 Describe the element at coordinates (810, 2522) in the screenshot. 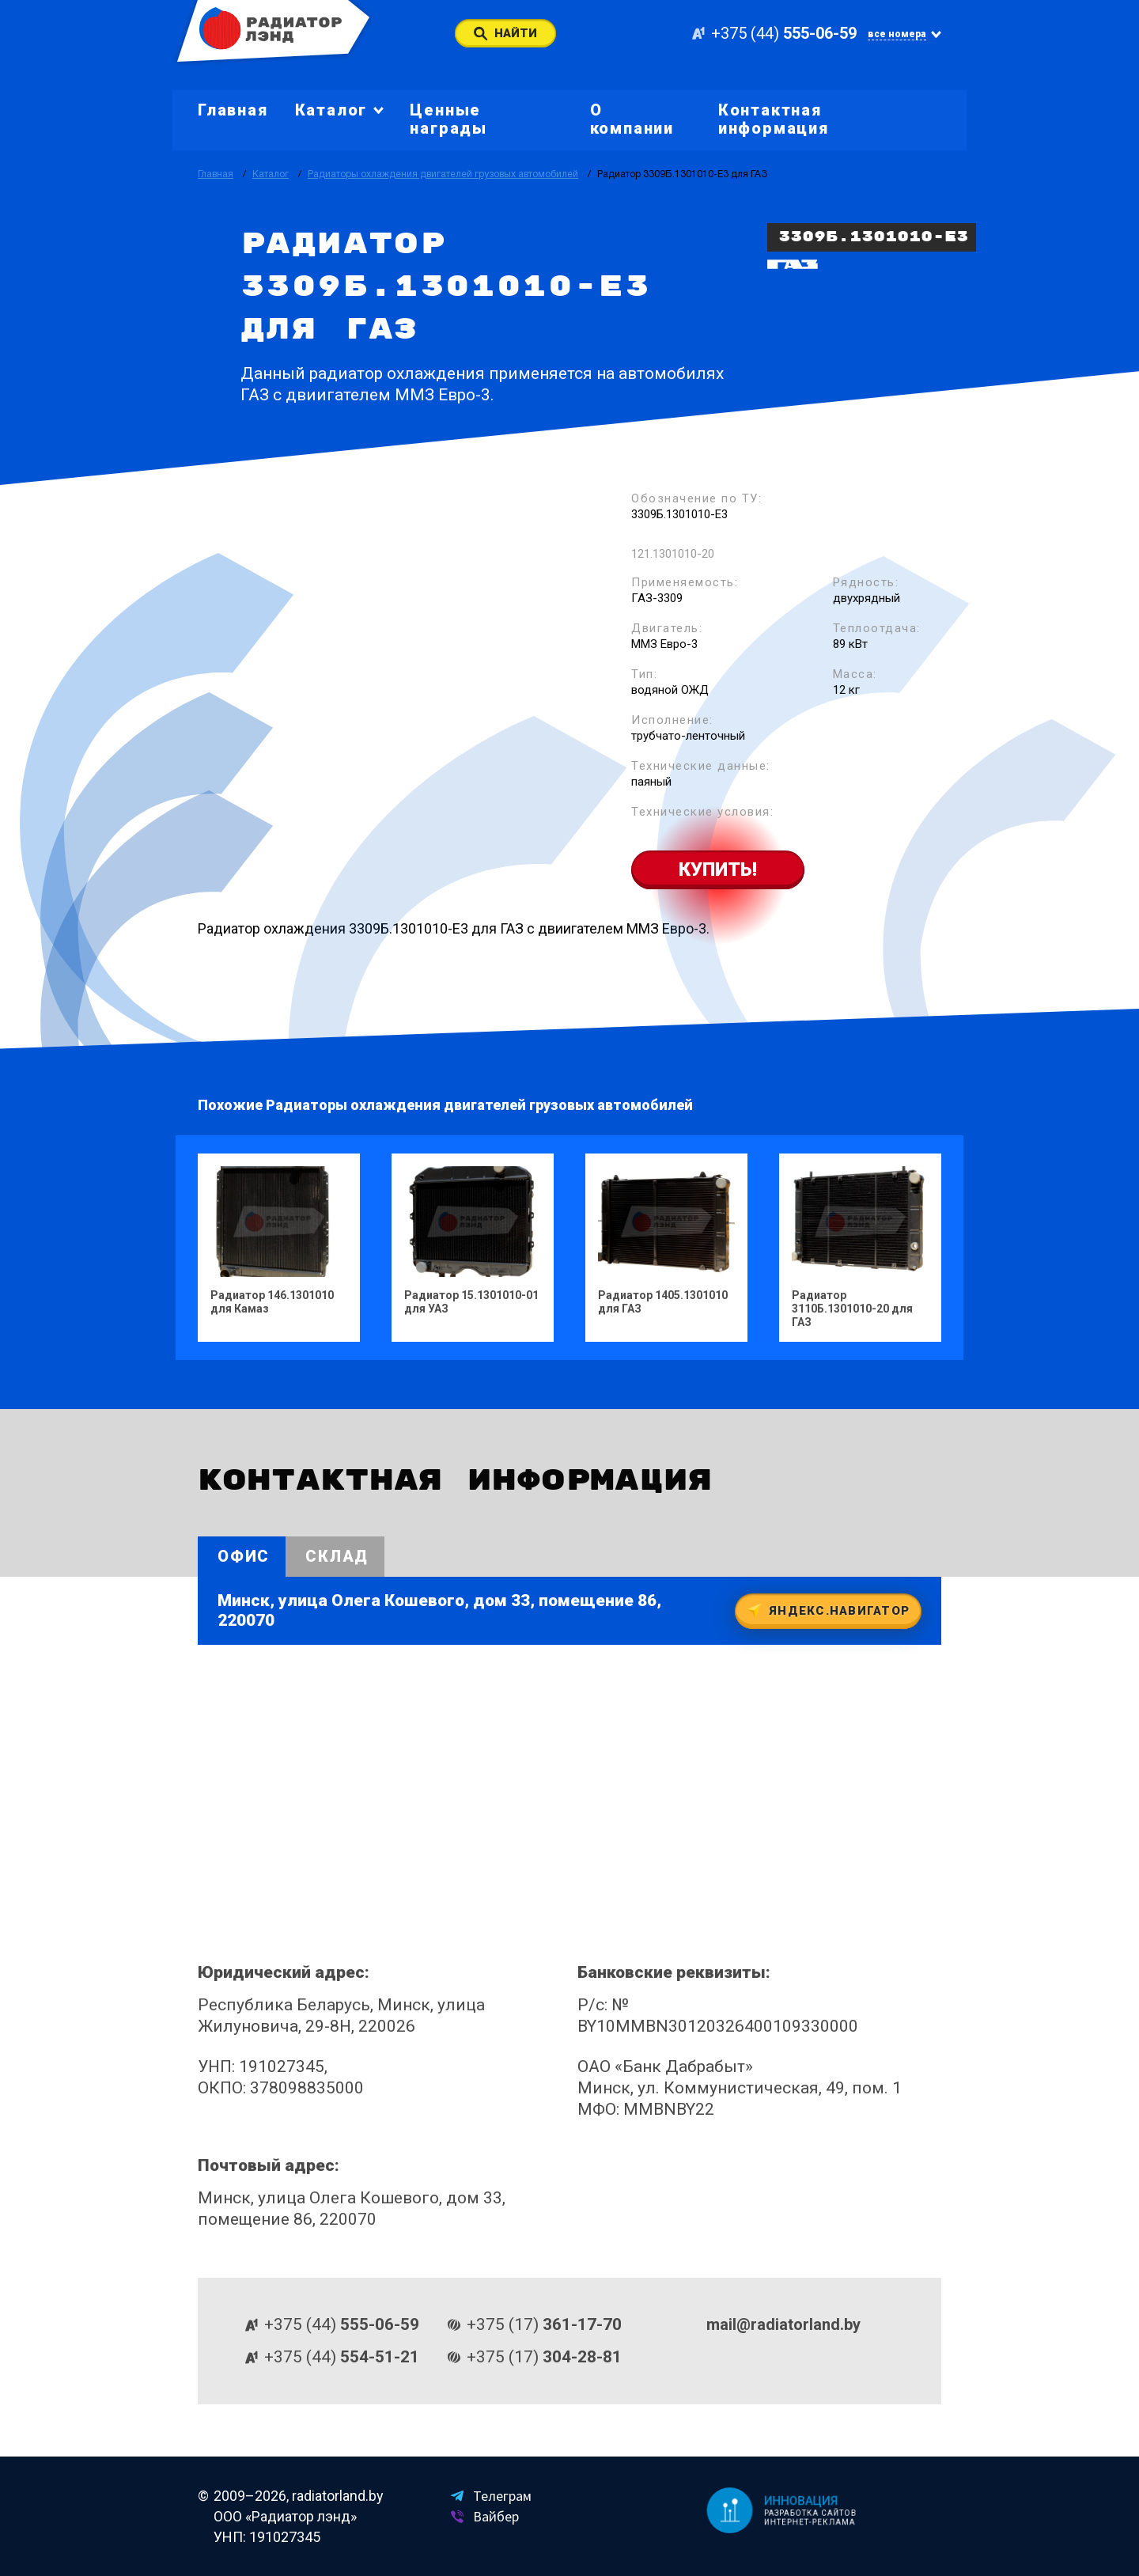

I see `Интернет-реклама` at that location.